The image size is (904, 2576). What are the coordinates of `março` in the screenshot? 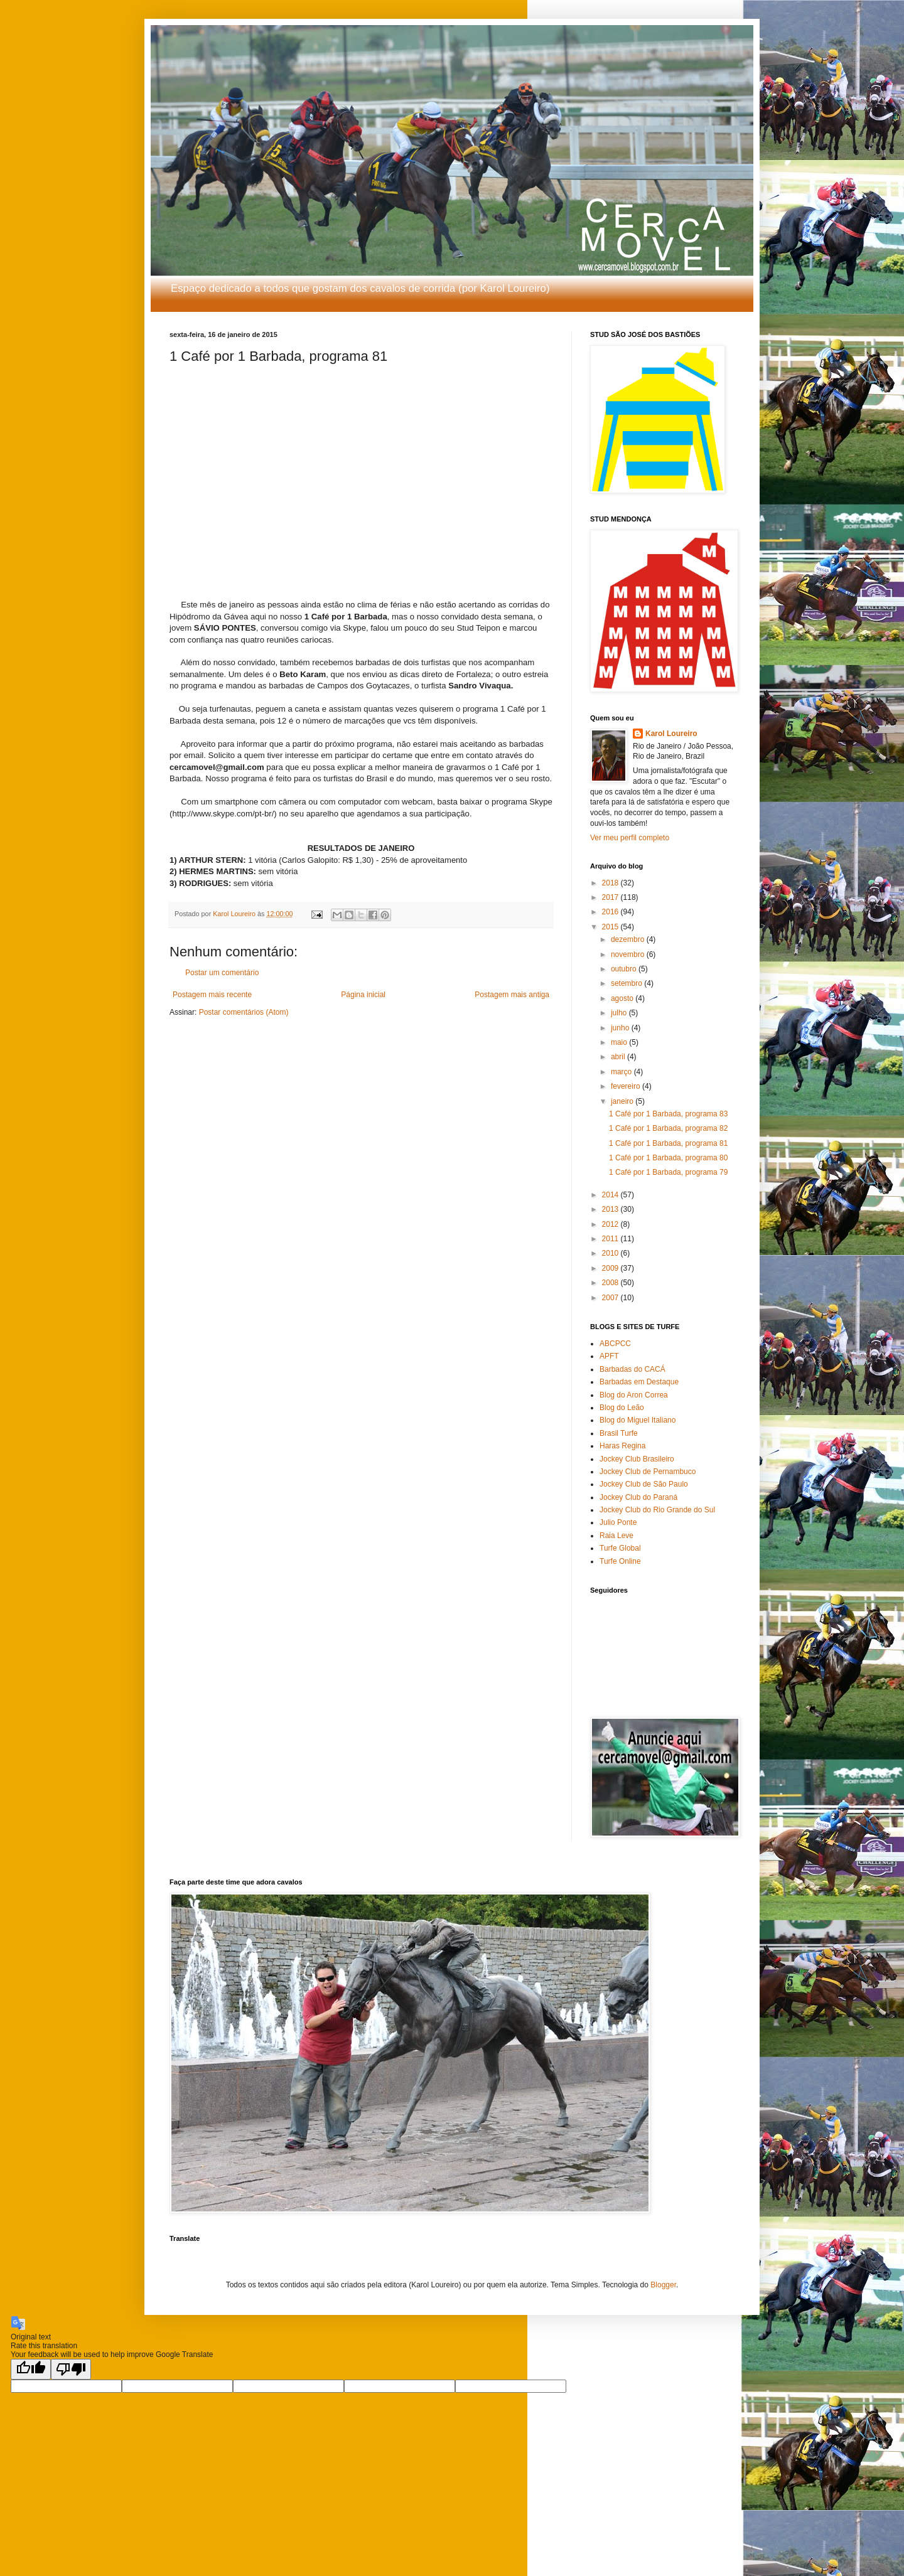 It's located at (622, 1071).